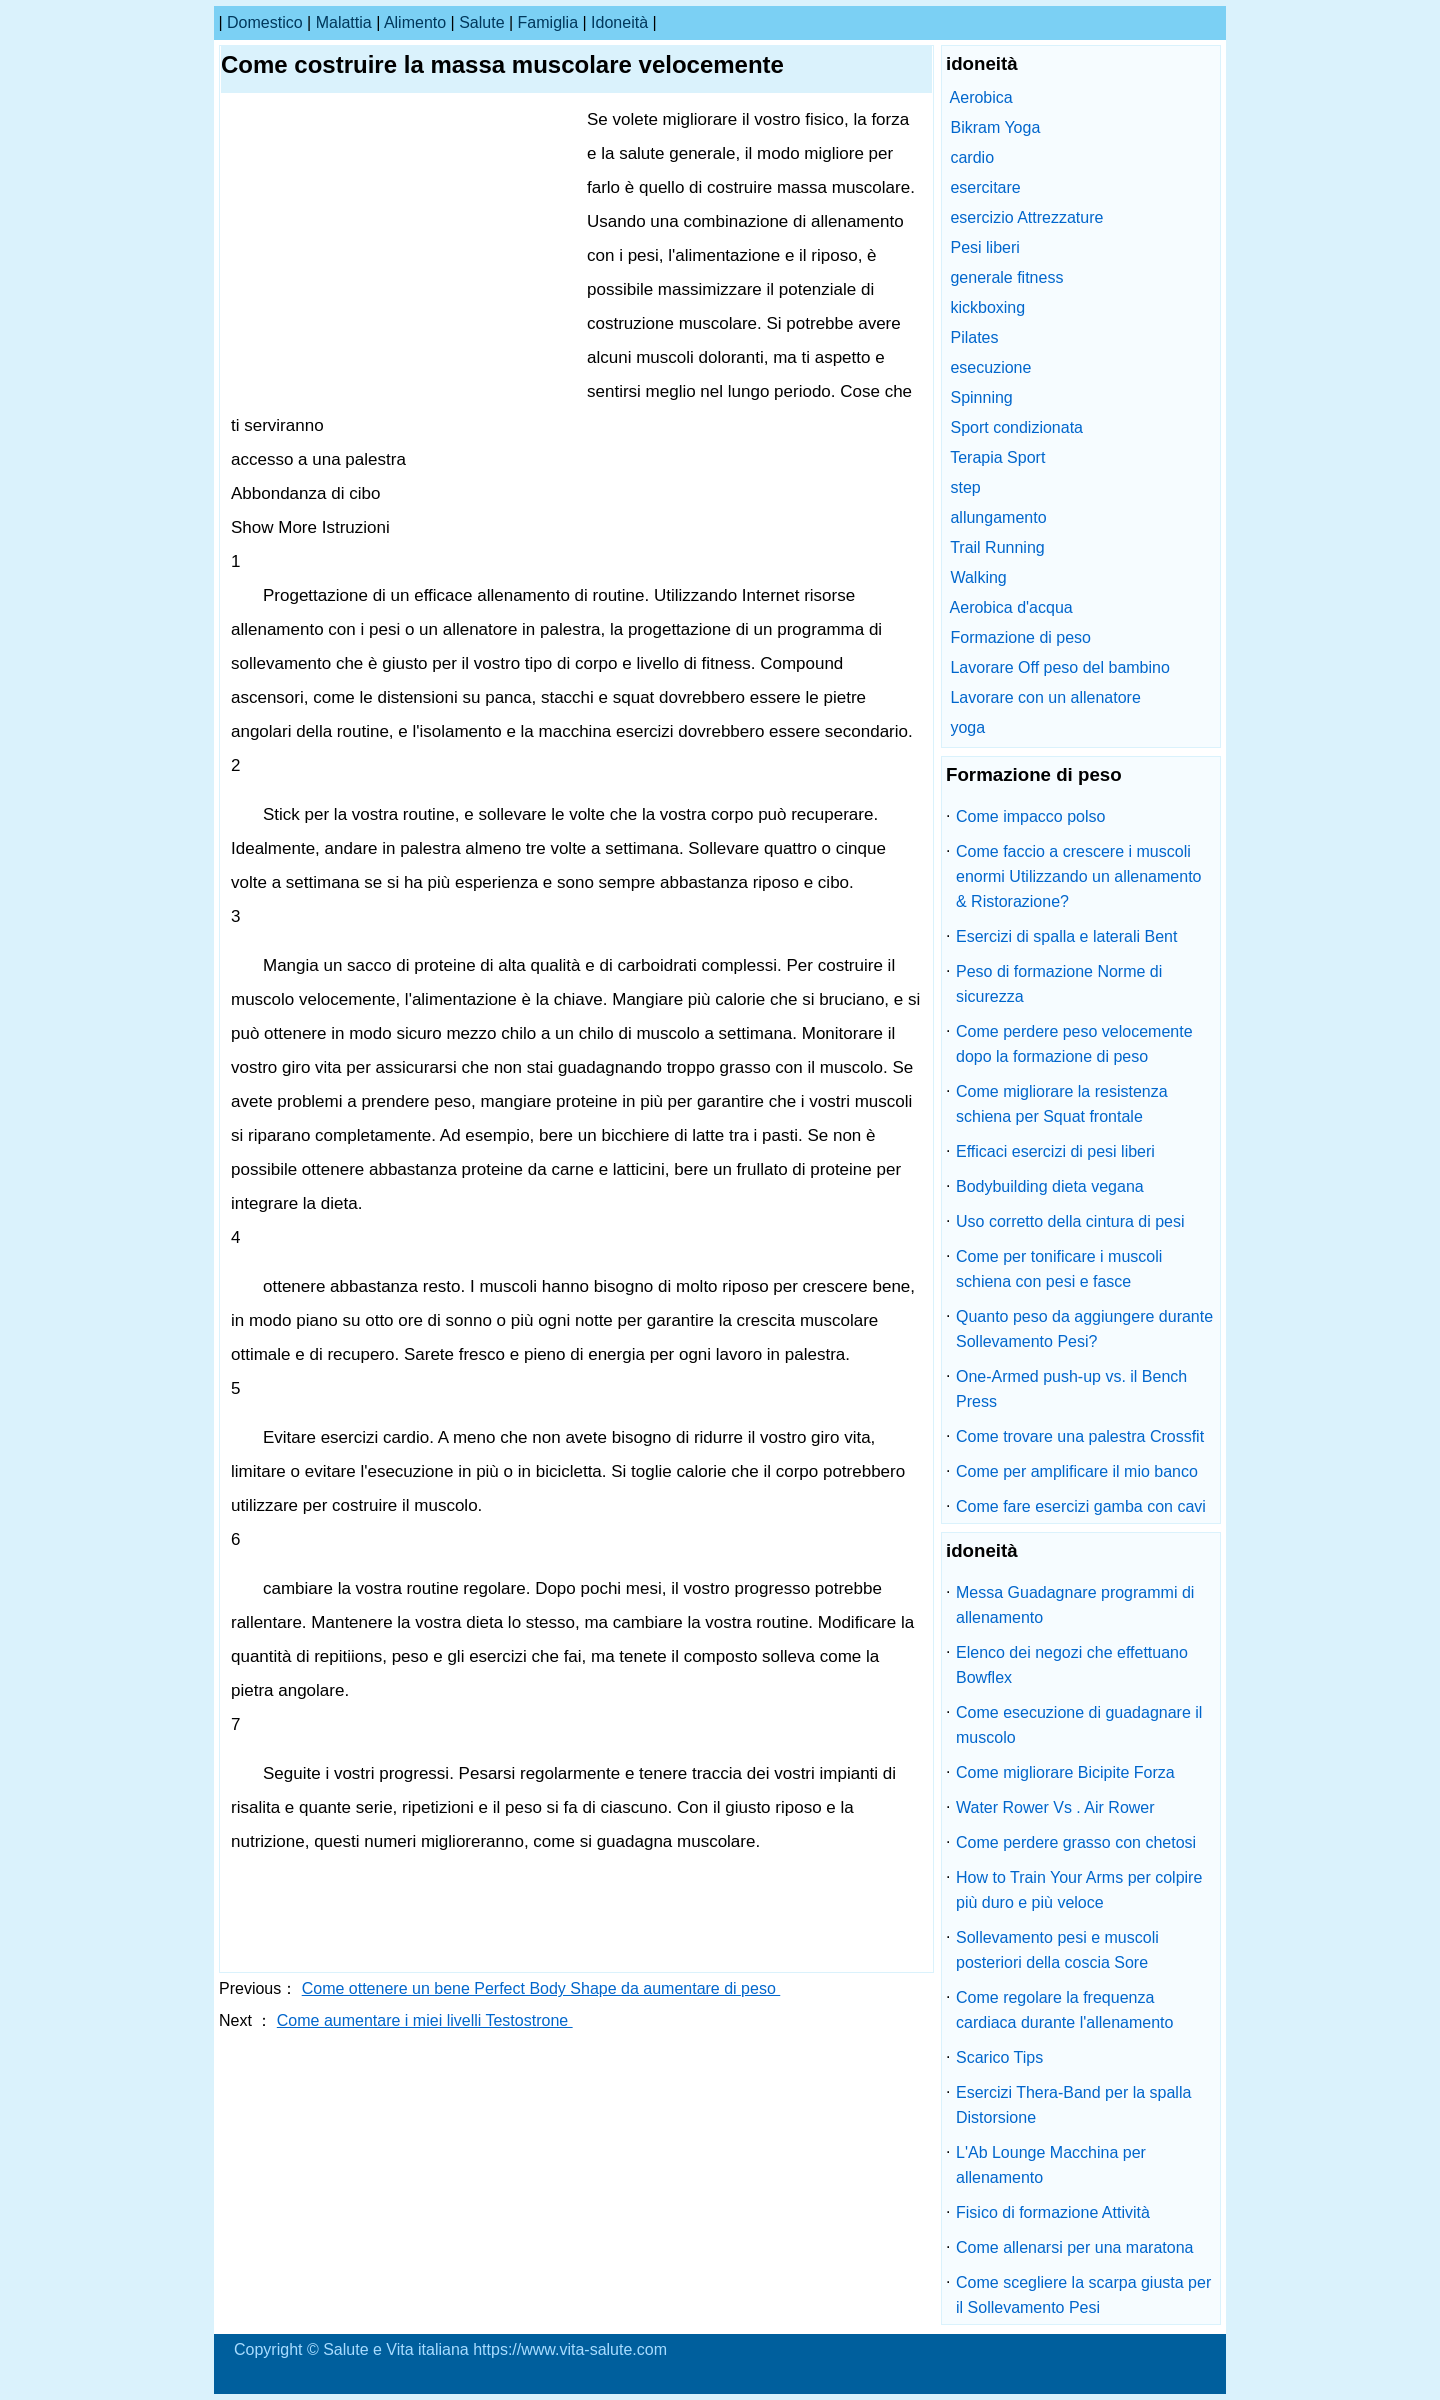  What do you see at coordinates (1045, 697) in the screenshot?
I see `Lavorare con un allenatore` at bounding box center [1045, 697].